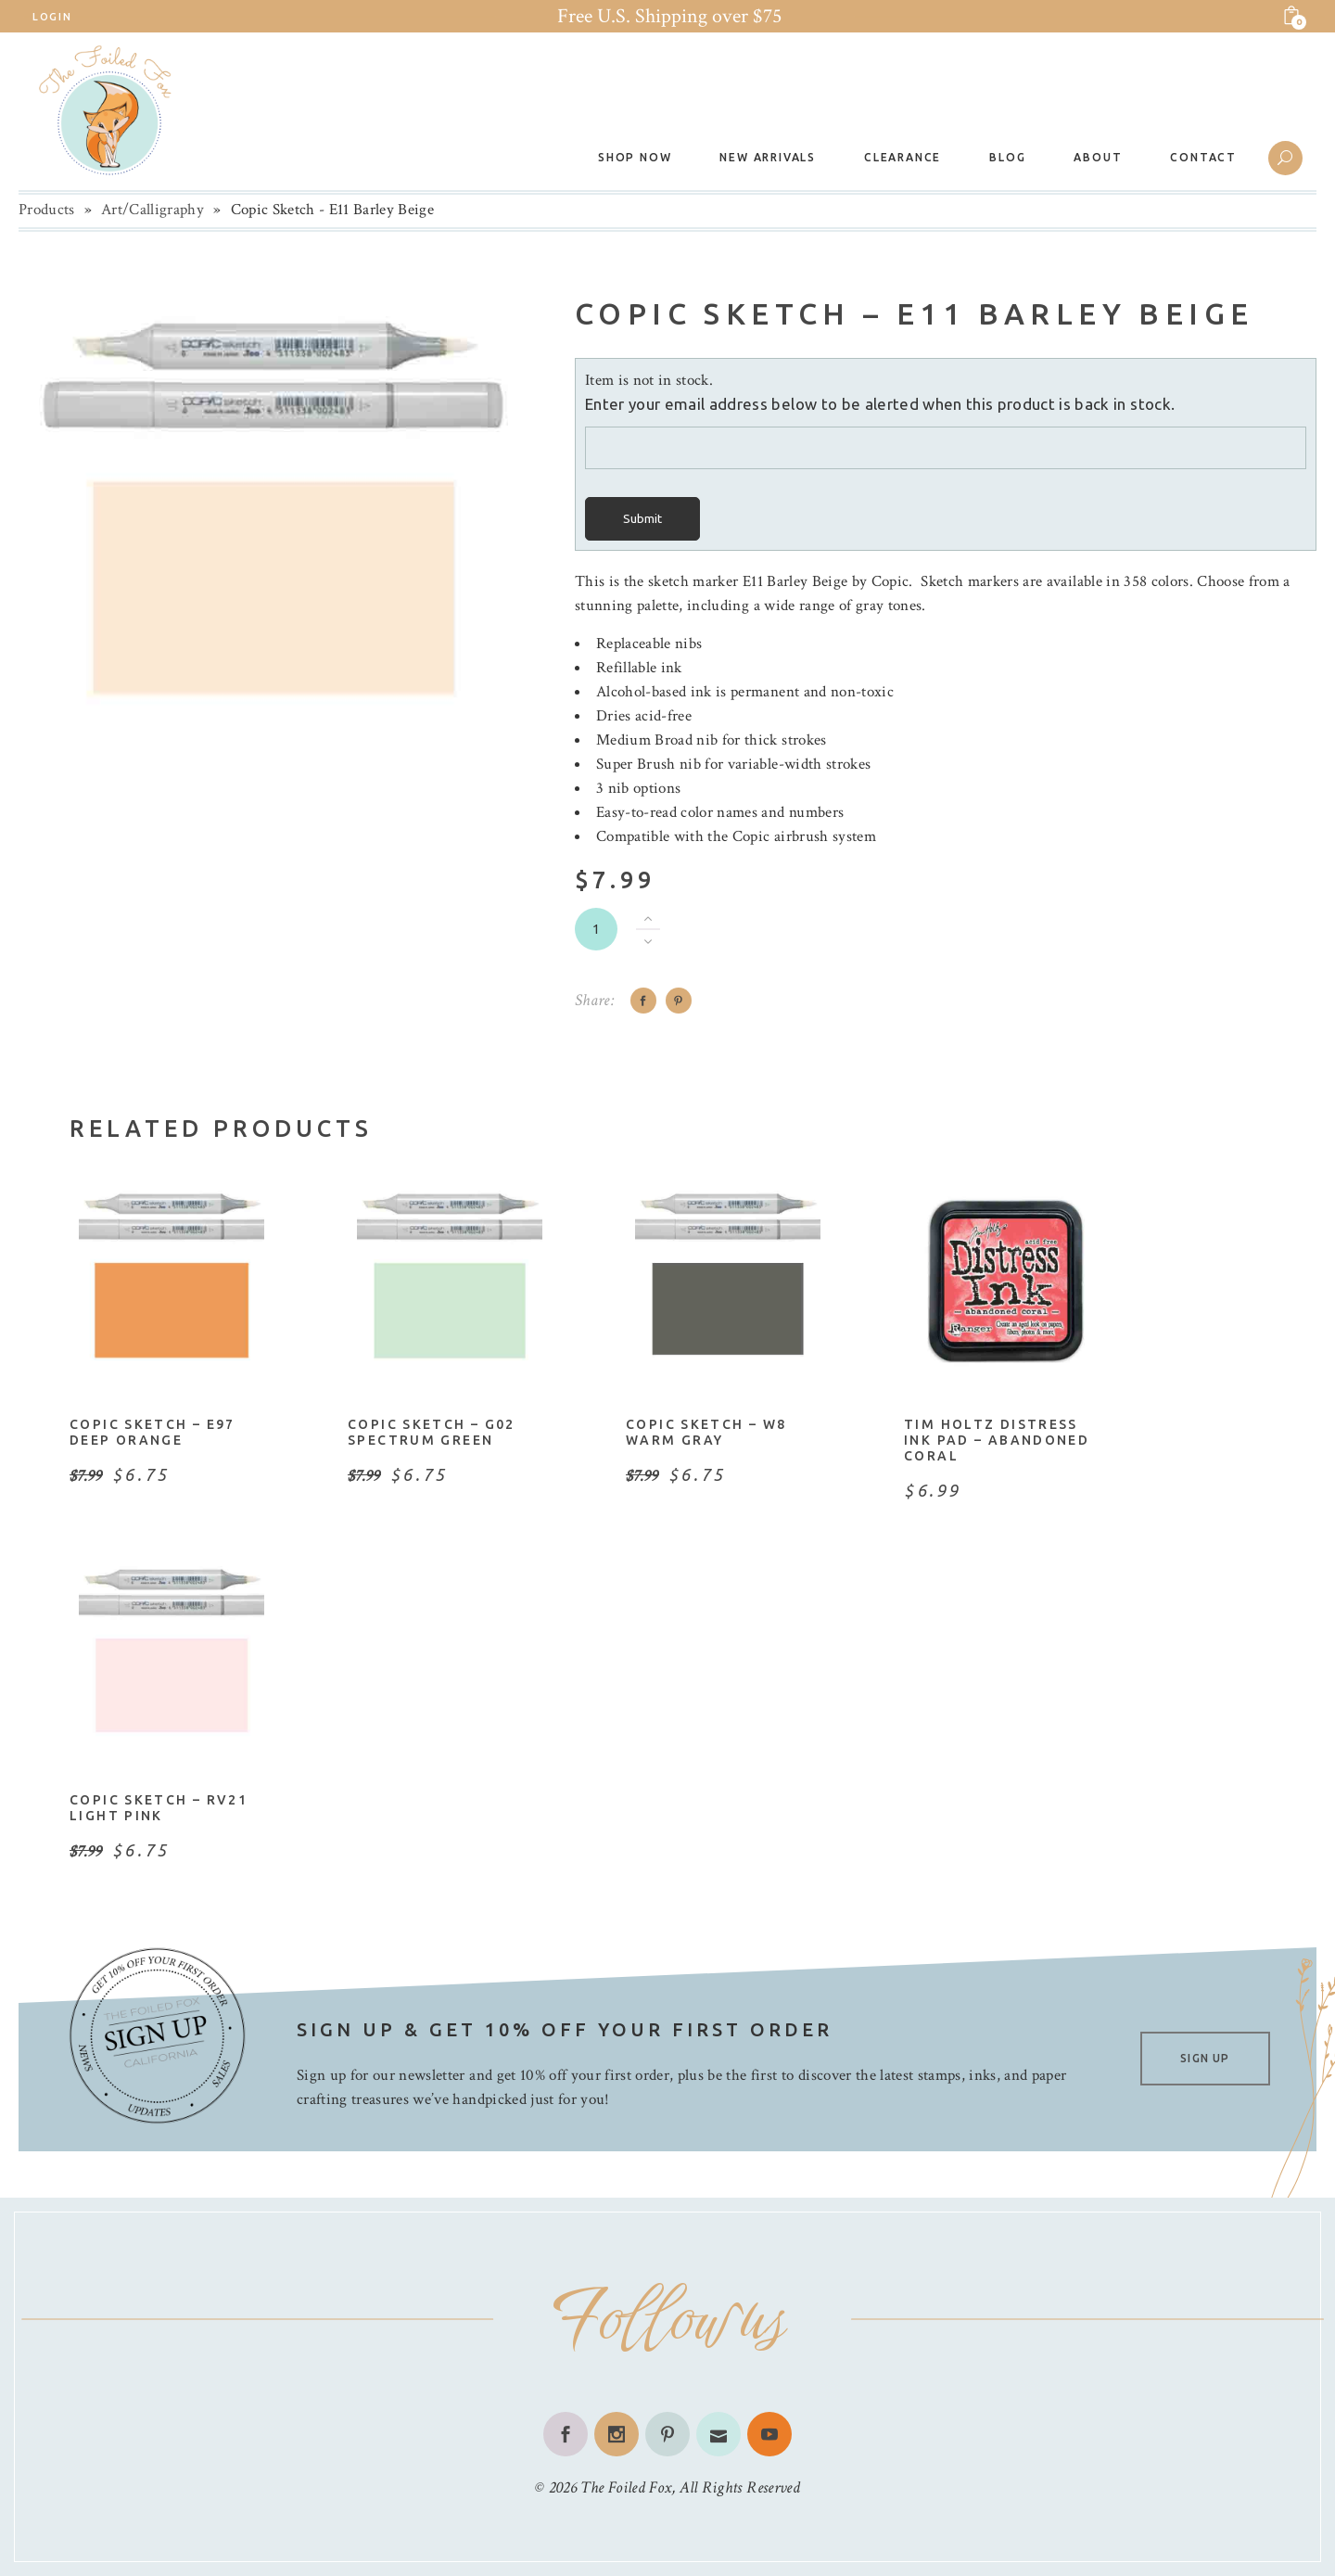 The width and height of the screenshot is (1335, 2576). I want to click on Copic Sketch – W8 Warm Gray, so click(706, 1432).